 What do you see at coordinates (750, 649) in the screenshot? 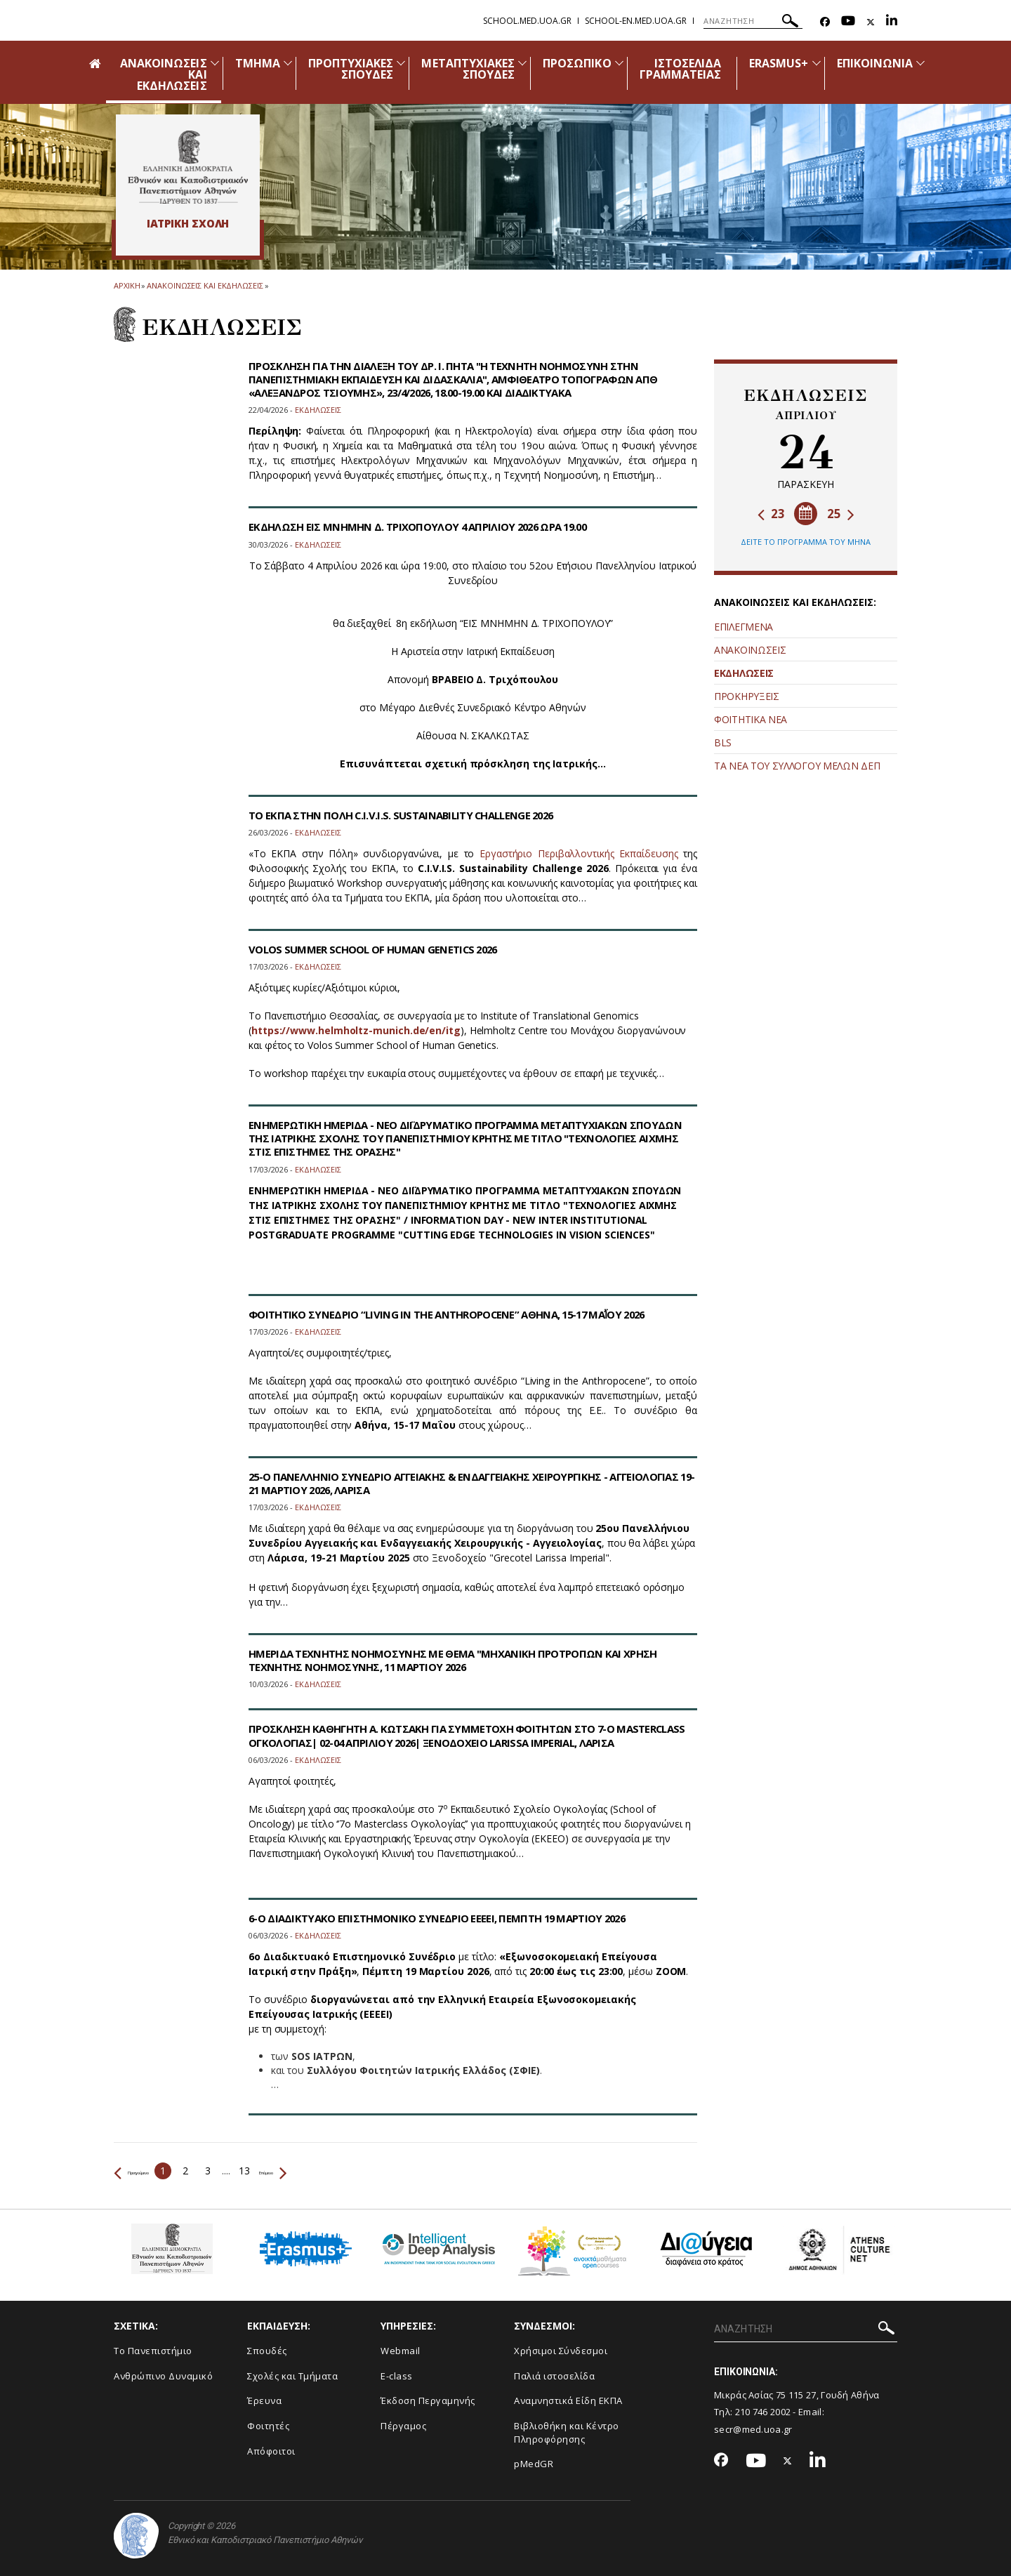
I see `ΑΝΑΚΟΙΝΩΣΕΙΣ` at bounding box center [750, 649].